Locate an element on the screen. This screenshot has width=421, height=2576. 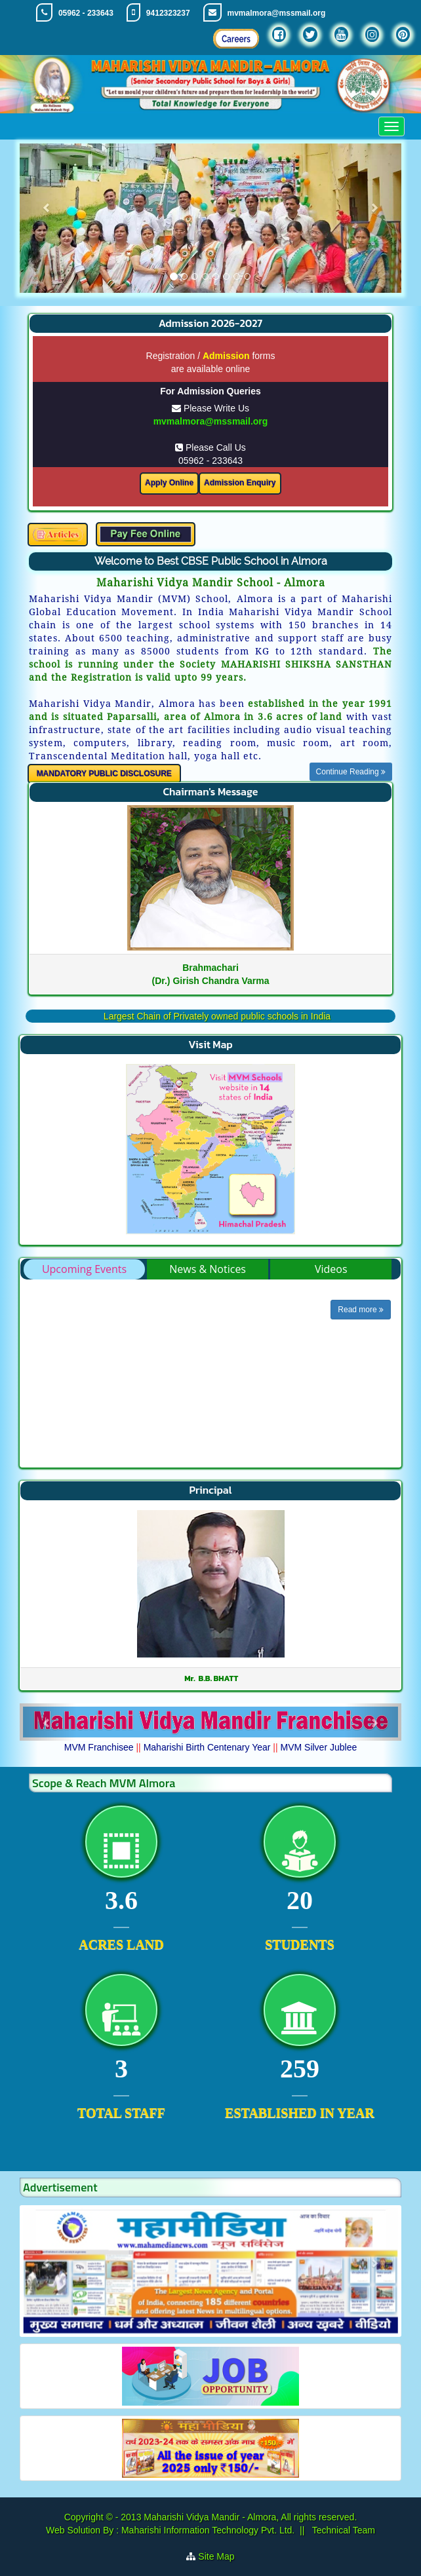
MANDATORY PUBLIC DISCLOSURE is located at coordinates (104, 773).